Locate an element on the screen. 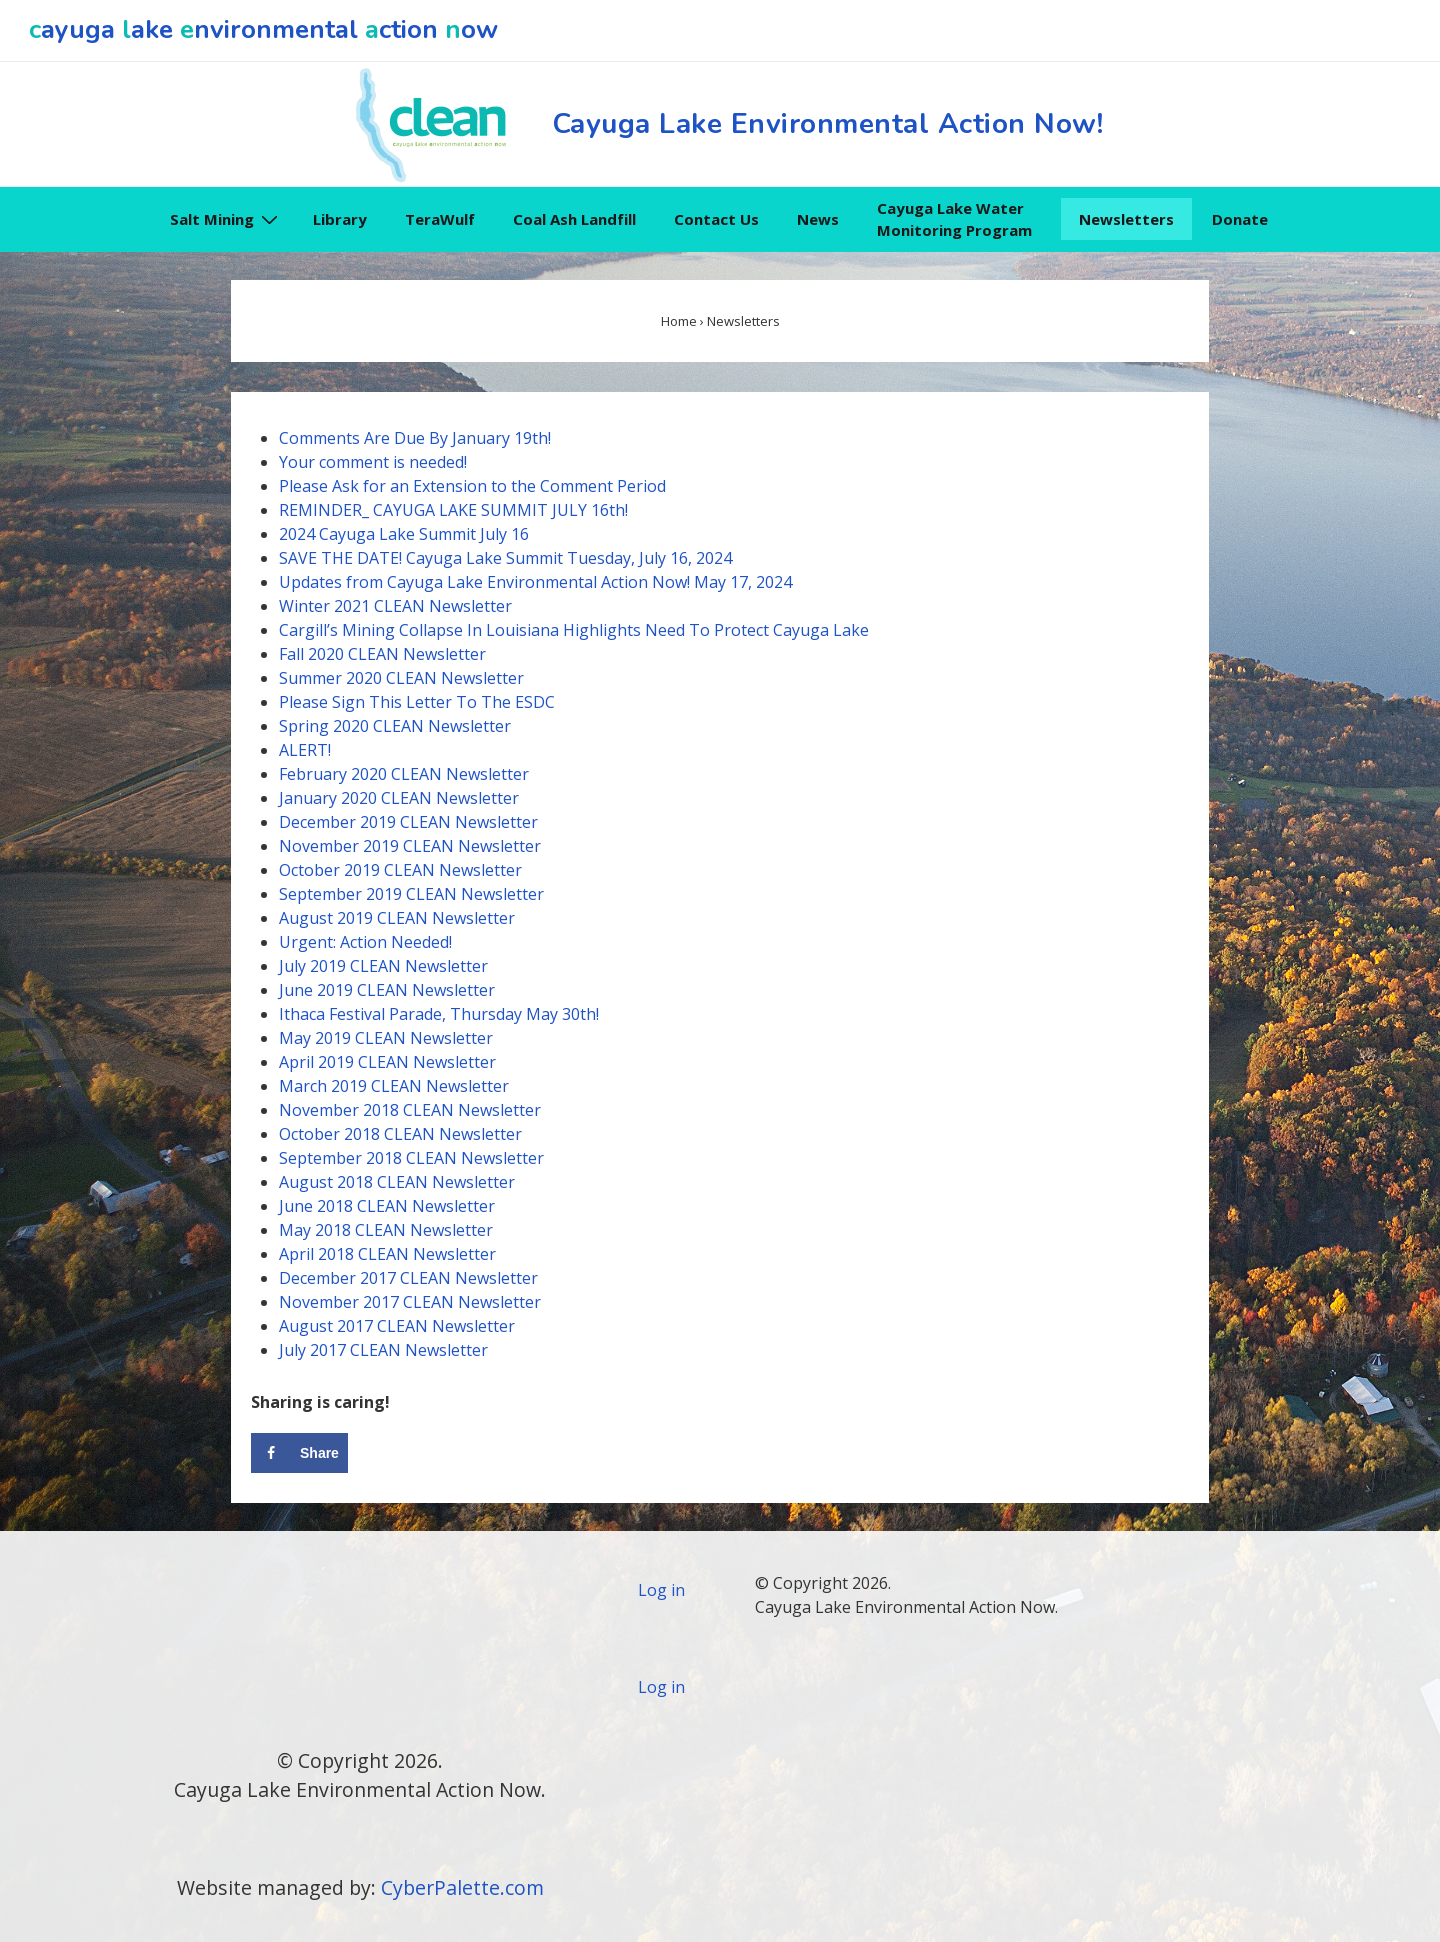 Image resolution: width=1440 pixels, height=1942 pixels. Your comment is needed! is located at coordinates (373, 462).